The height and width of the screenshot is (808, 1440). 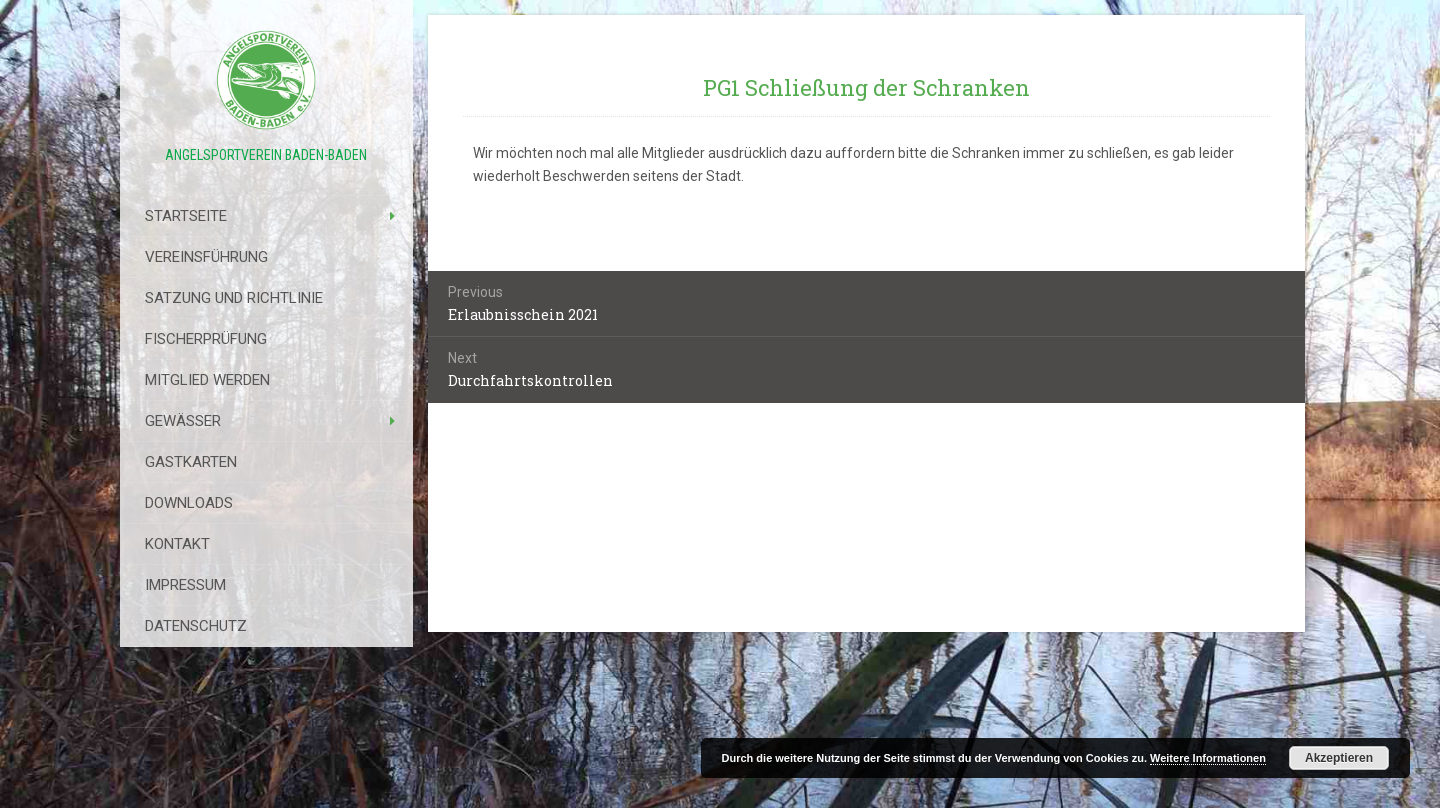 What do you see at coordinates (207, 380) in the screenshot?
I see `Mitglied werden` at bounding box center [207, 380].